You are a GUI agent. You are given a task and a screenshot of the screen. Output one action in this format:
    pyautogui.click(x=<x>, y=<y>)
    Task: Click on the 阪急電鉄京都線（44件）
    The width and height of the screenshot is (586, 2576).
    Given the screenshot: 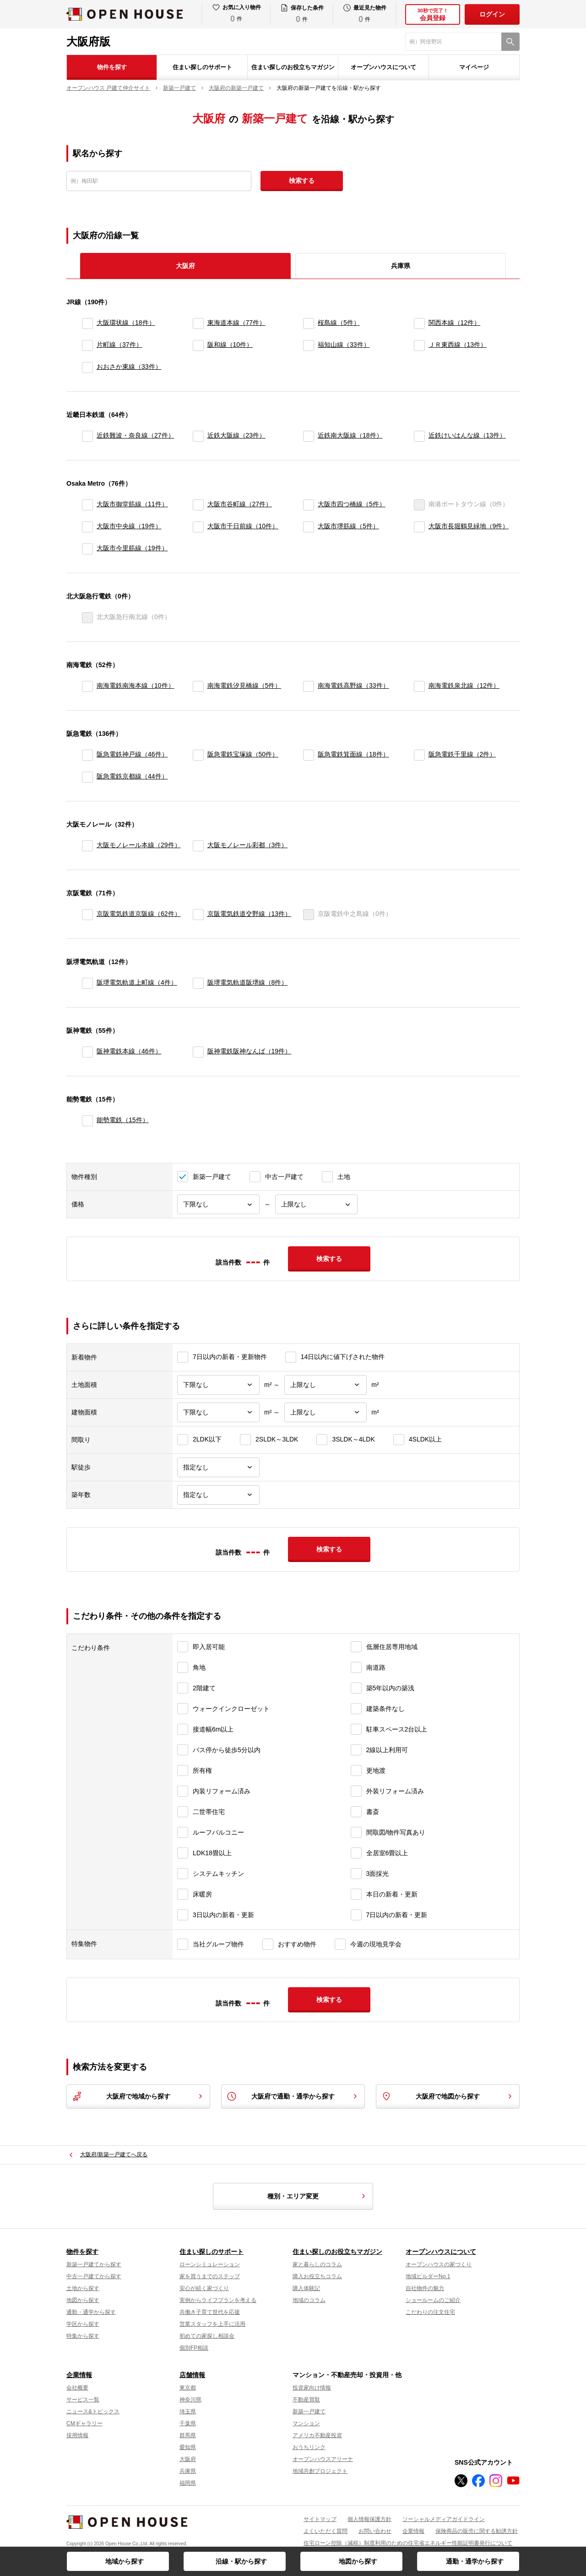 What is the action you would take?
    pyautogui.click(x=132, y=776)
    